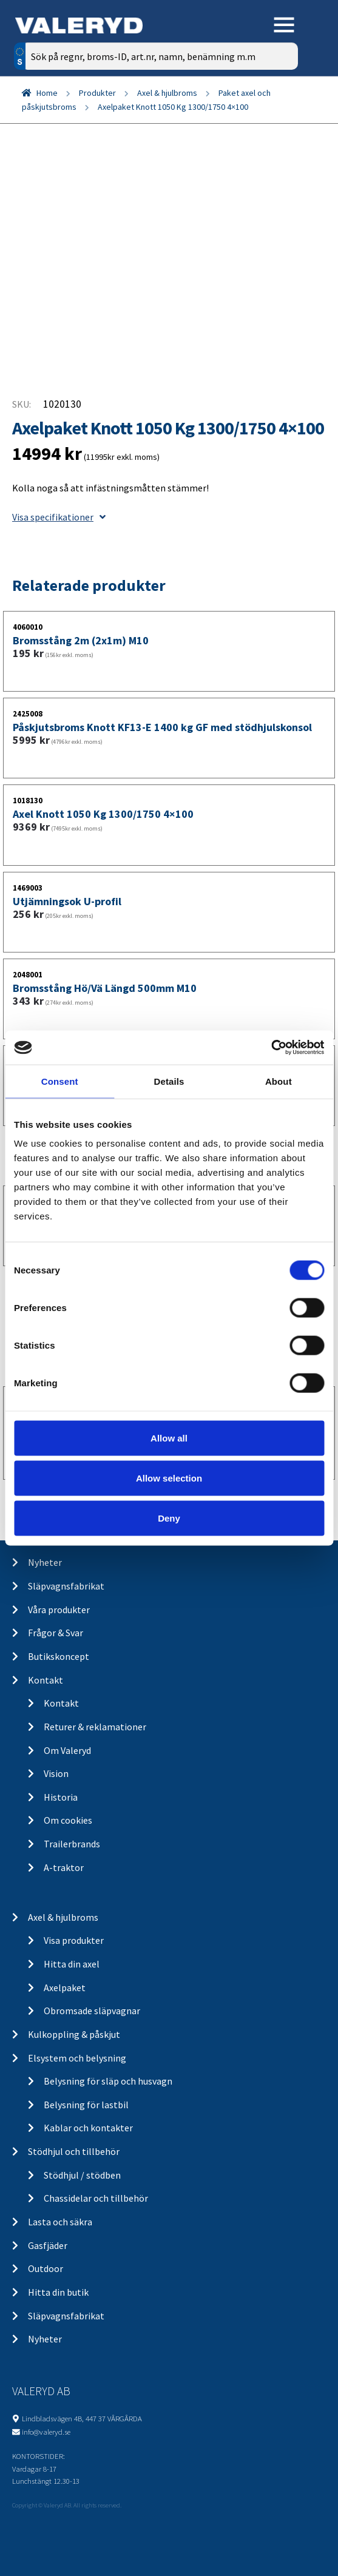 Image resolution: width=338 pixels, height=2576 pixels. I want to click on Visa produkter, so click(74, 1940).